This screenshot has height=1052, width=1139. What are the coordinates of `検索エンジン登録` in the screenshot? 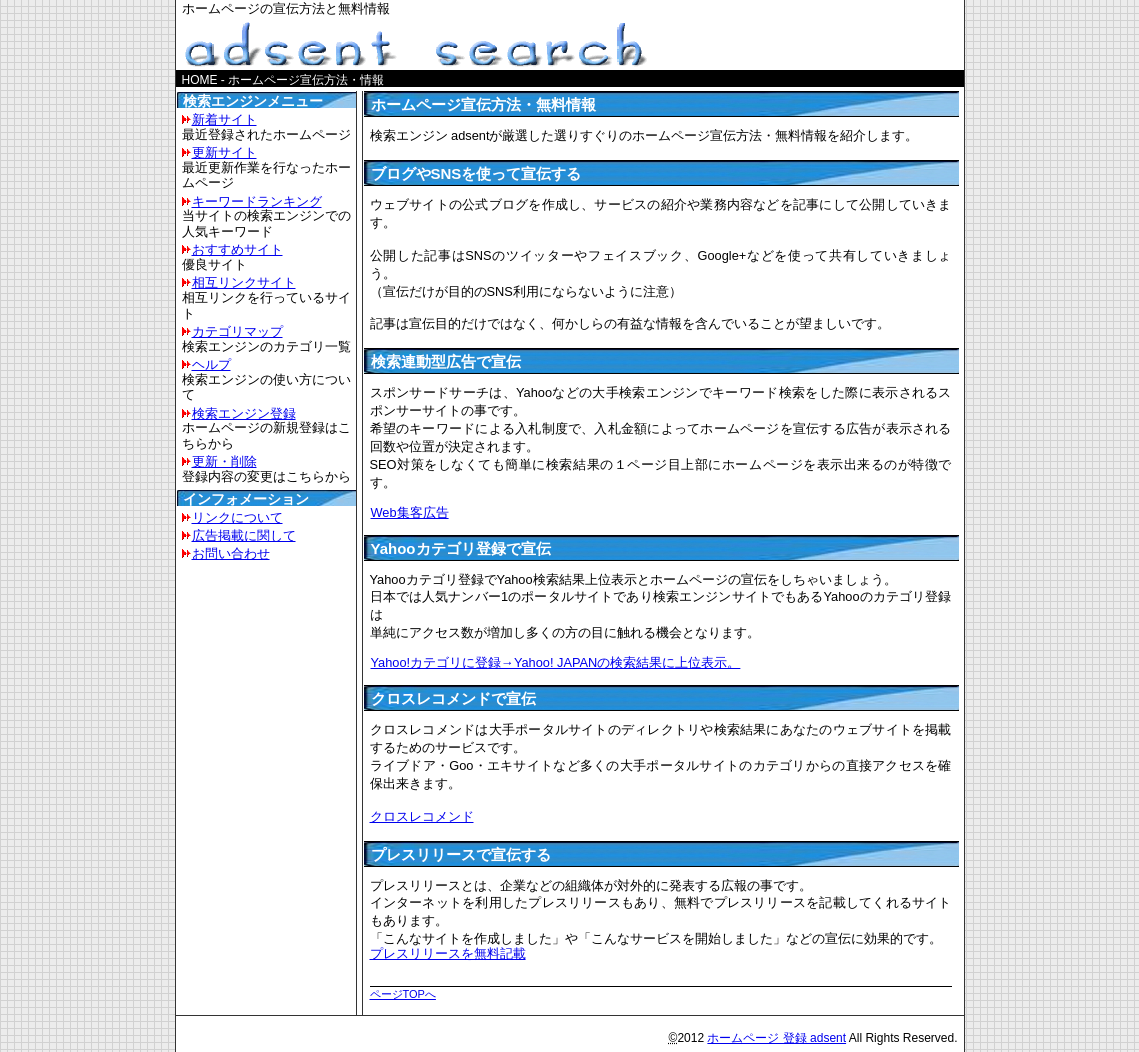 It's located at (244, 413).